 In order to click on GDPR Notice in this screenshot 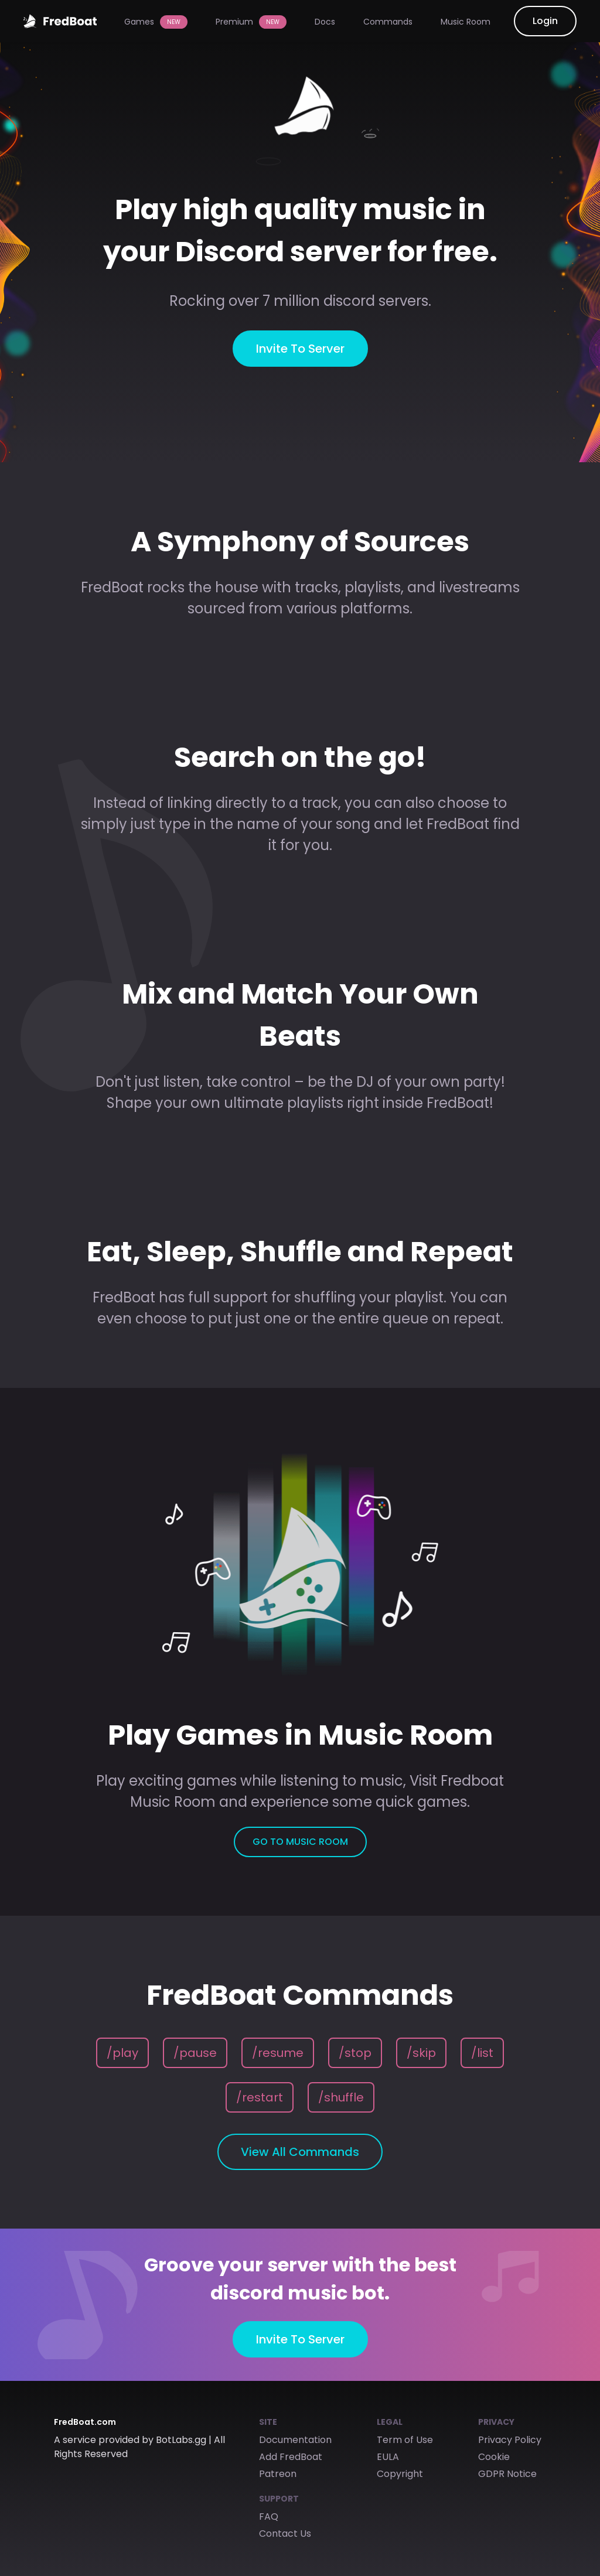, I will do `click(507, 2474)`.